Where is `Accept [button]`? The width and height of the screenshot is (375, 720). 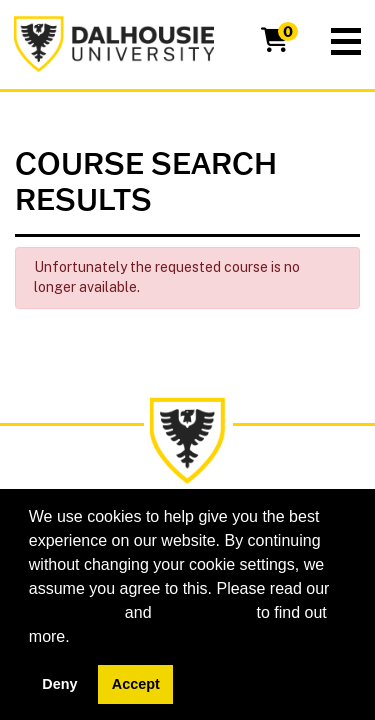
Accept [button] is located at coordinates (136, 684).